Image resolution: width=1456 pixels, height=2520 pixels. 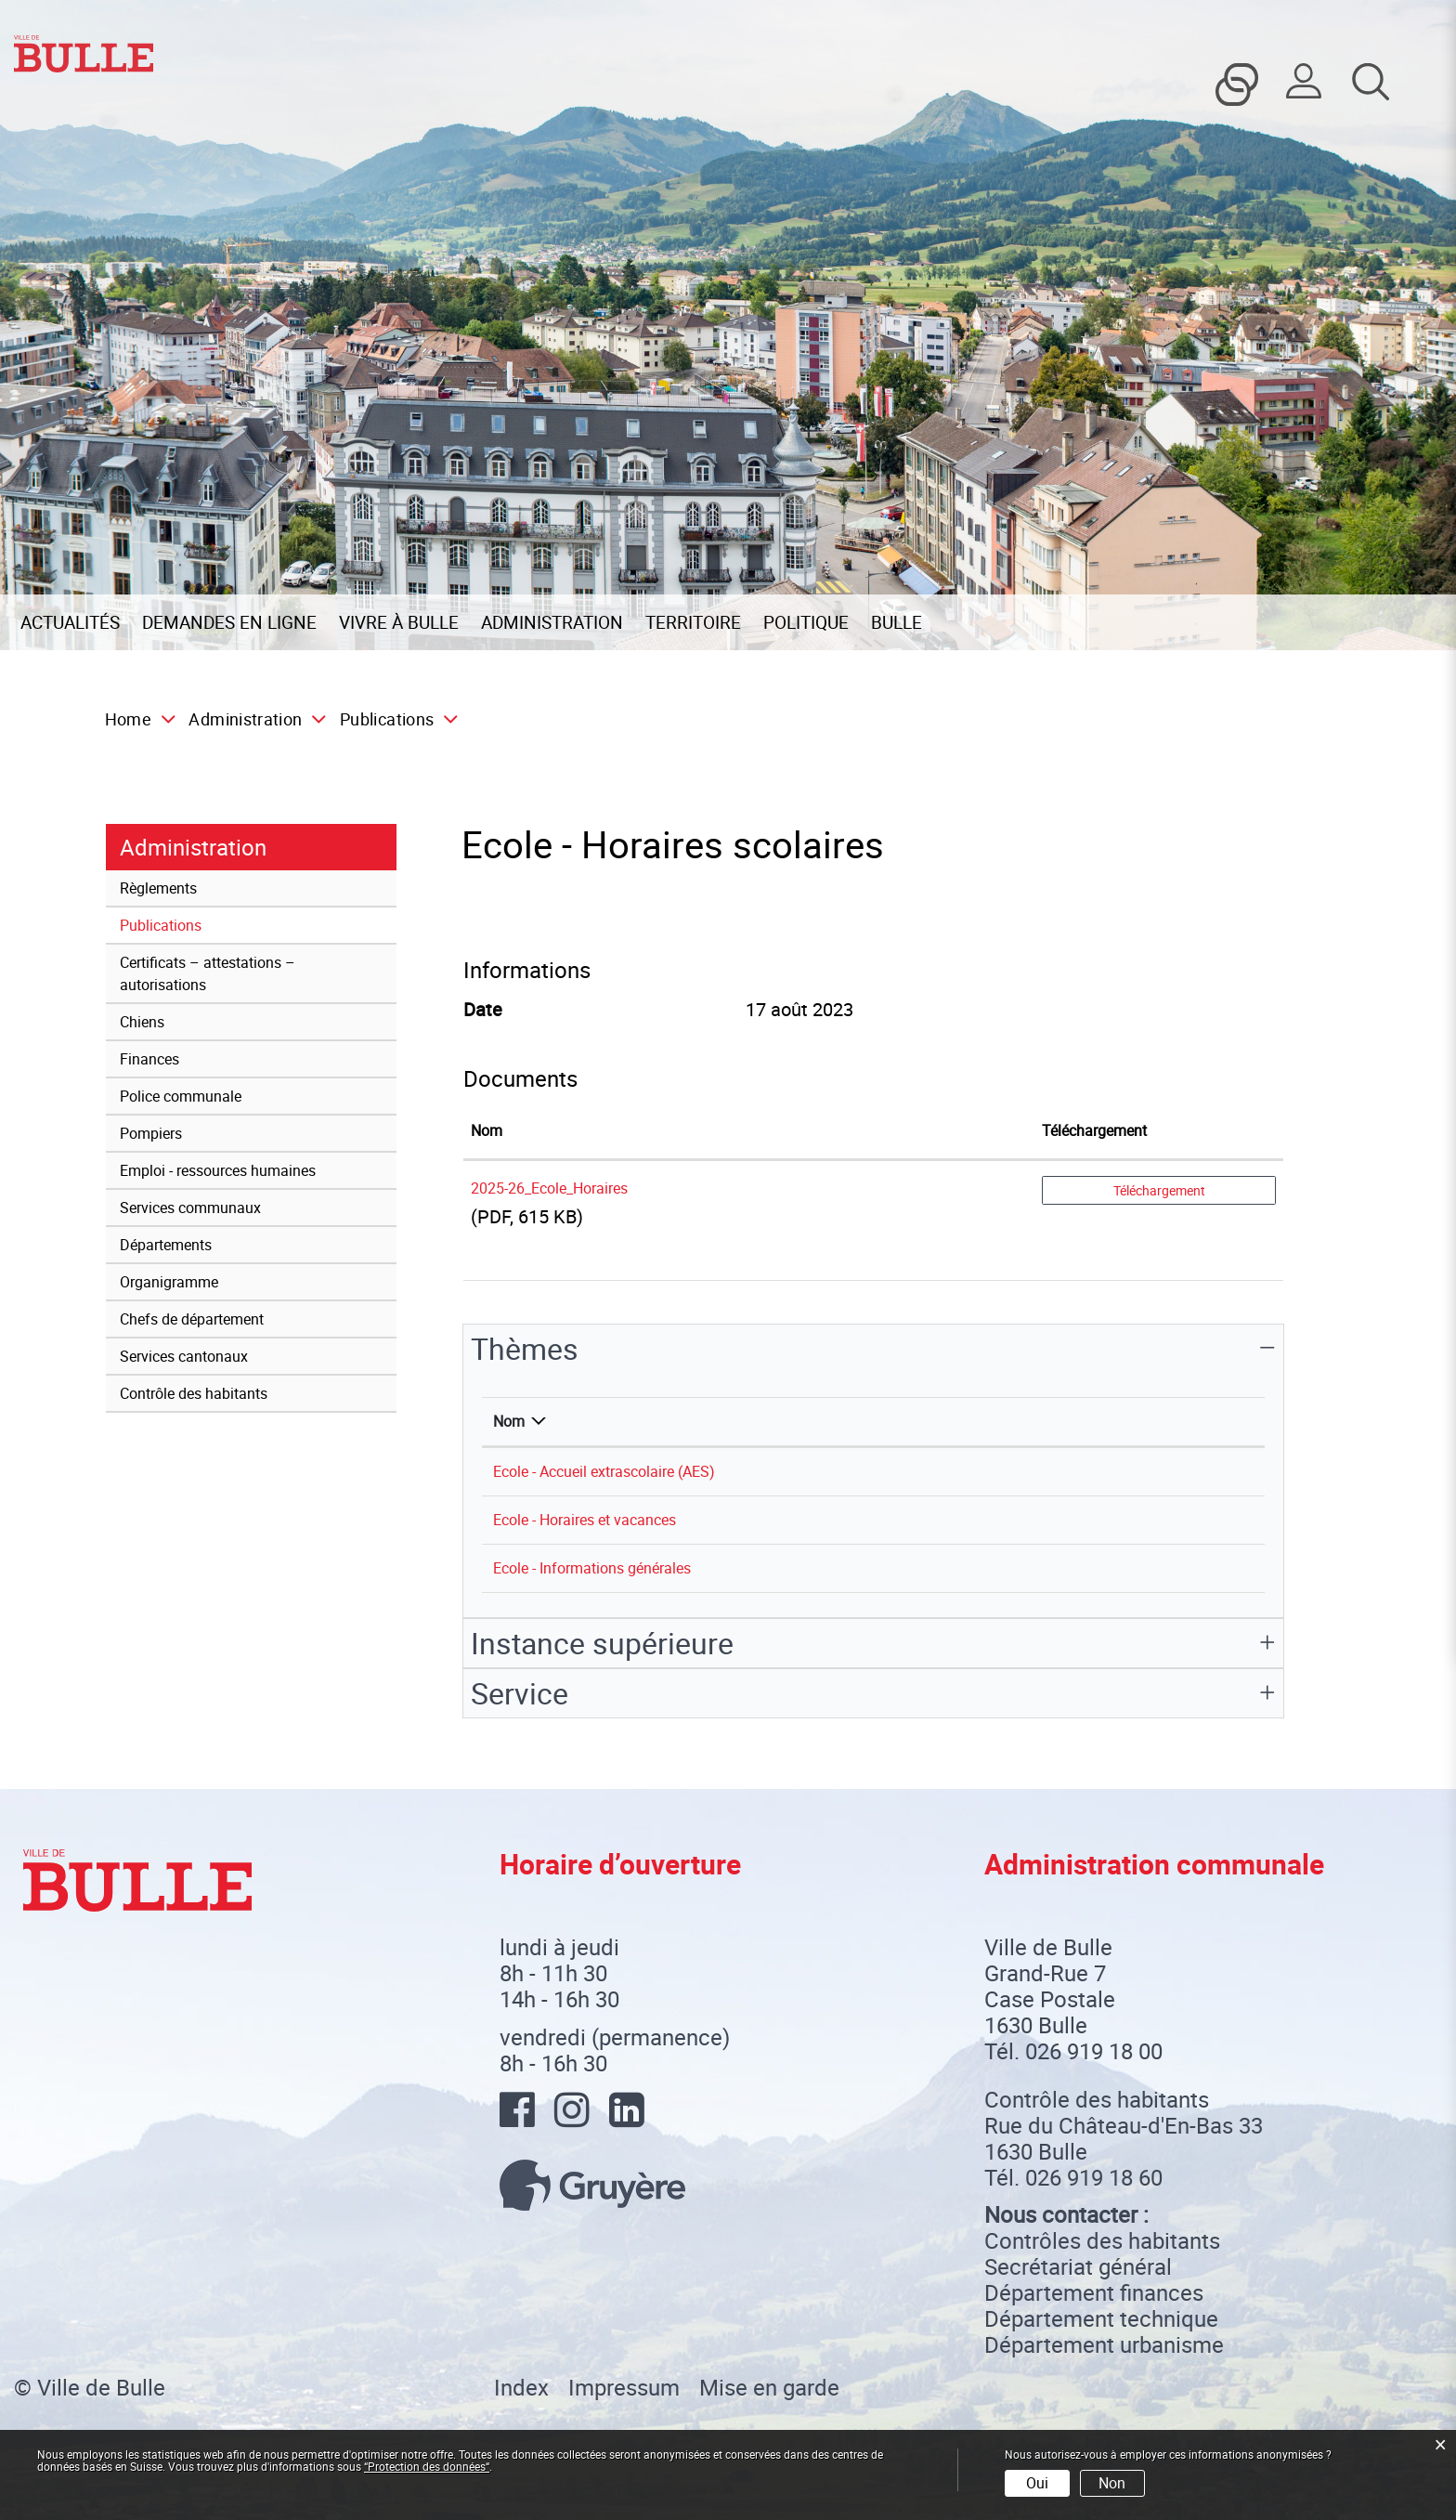 What do you see at coordinates (602, 1643) in the screenshot?
I see `Instance supérieure [button]` at bounding box center [602, 1643].